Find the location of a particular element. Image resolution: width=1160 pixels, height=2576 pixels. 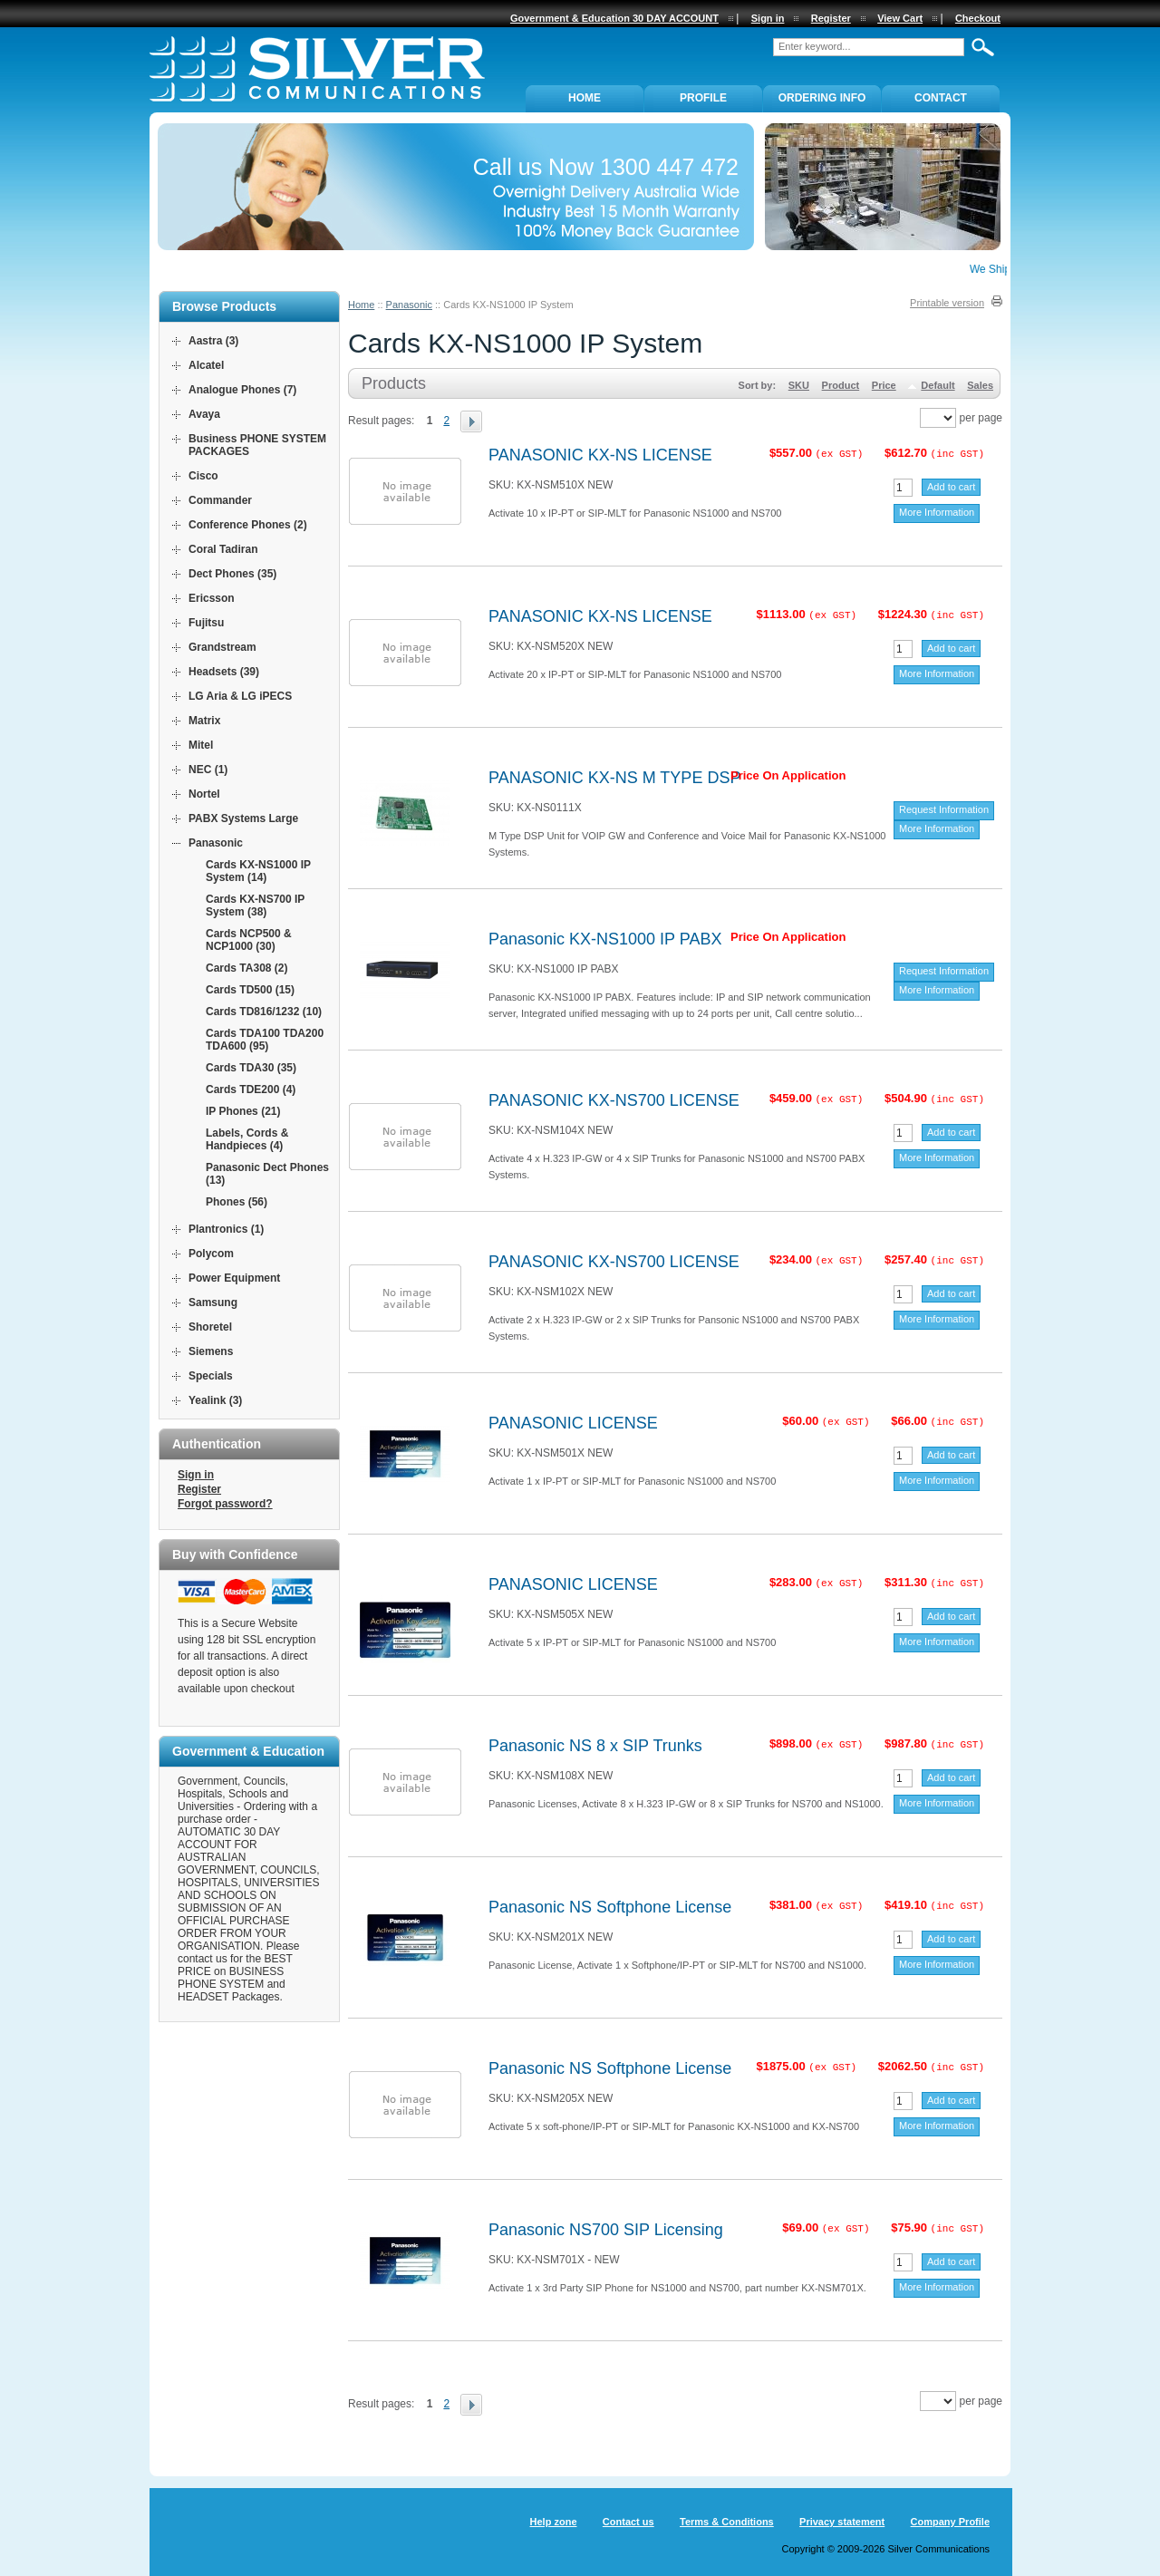

Help zone is located at coordinates (553, 2521).